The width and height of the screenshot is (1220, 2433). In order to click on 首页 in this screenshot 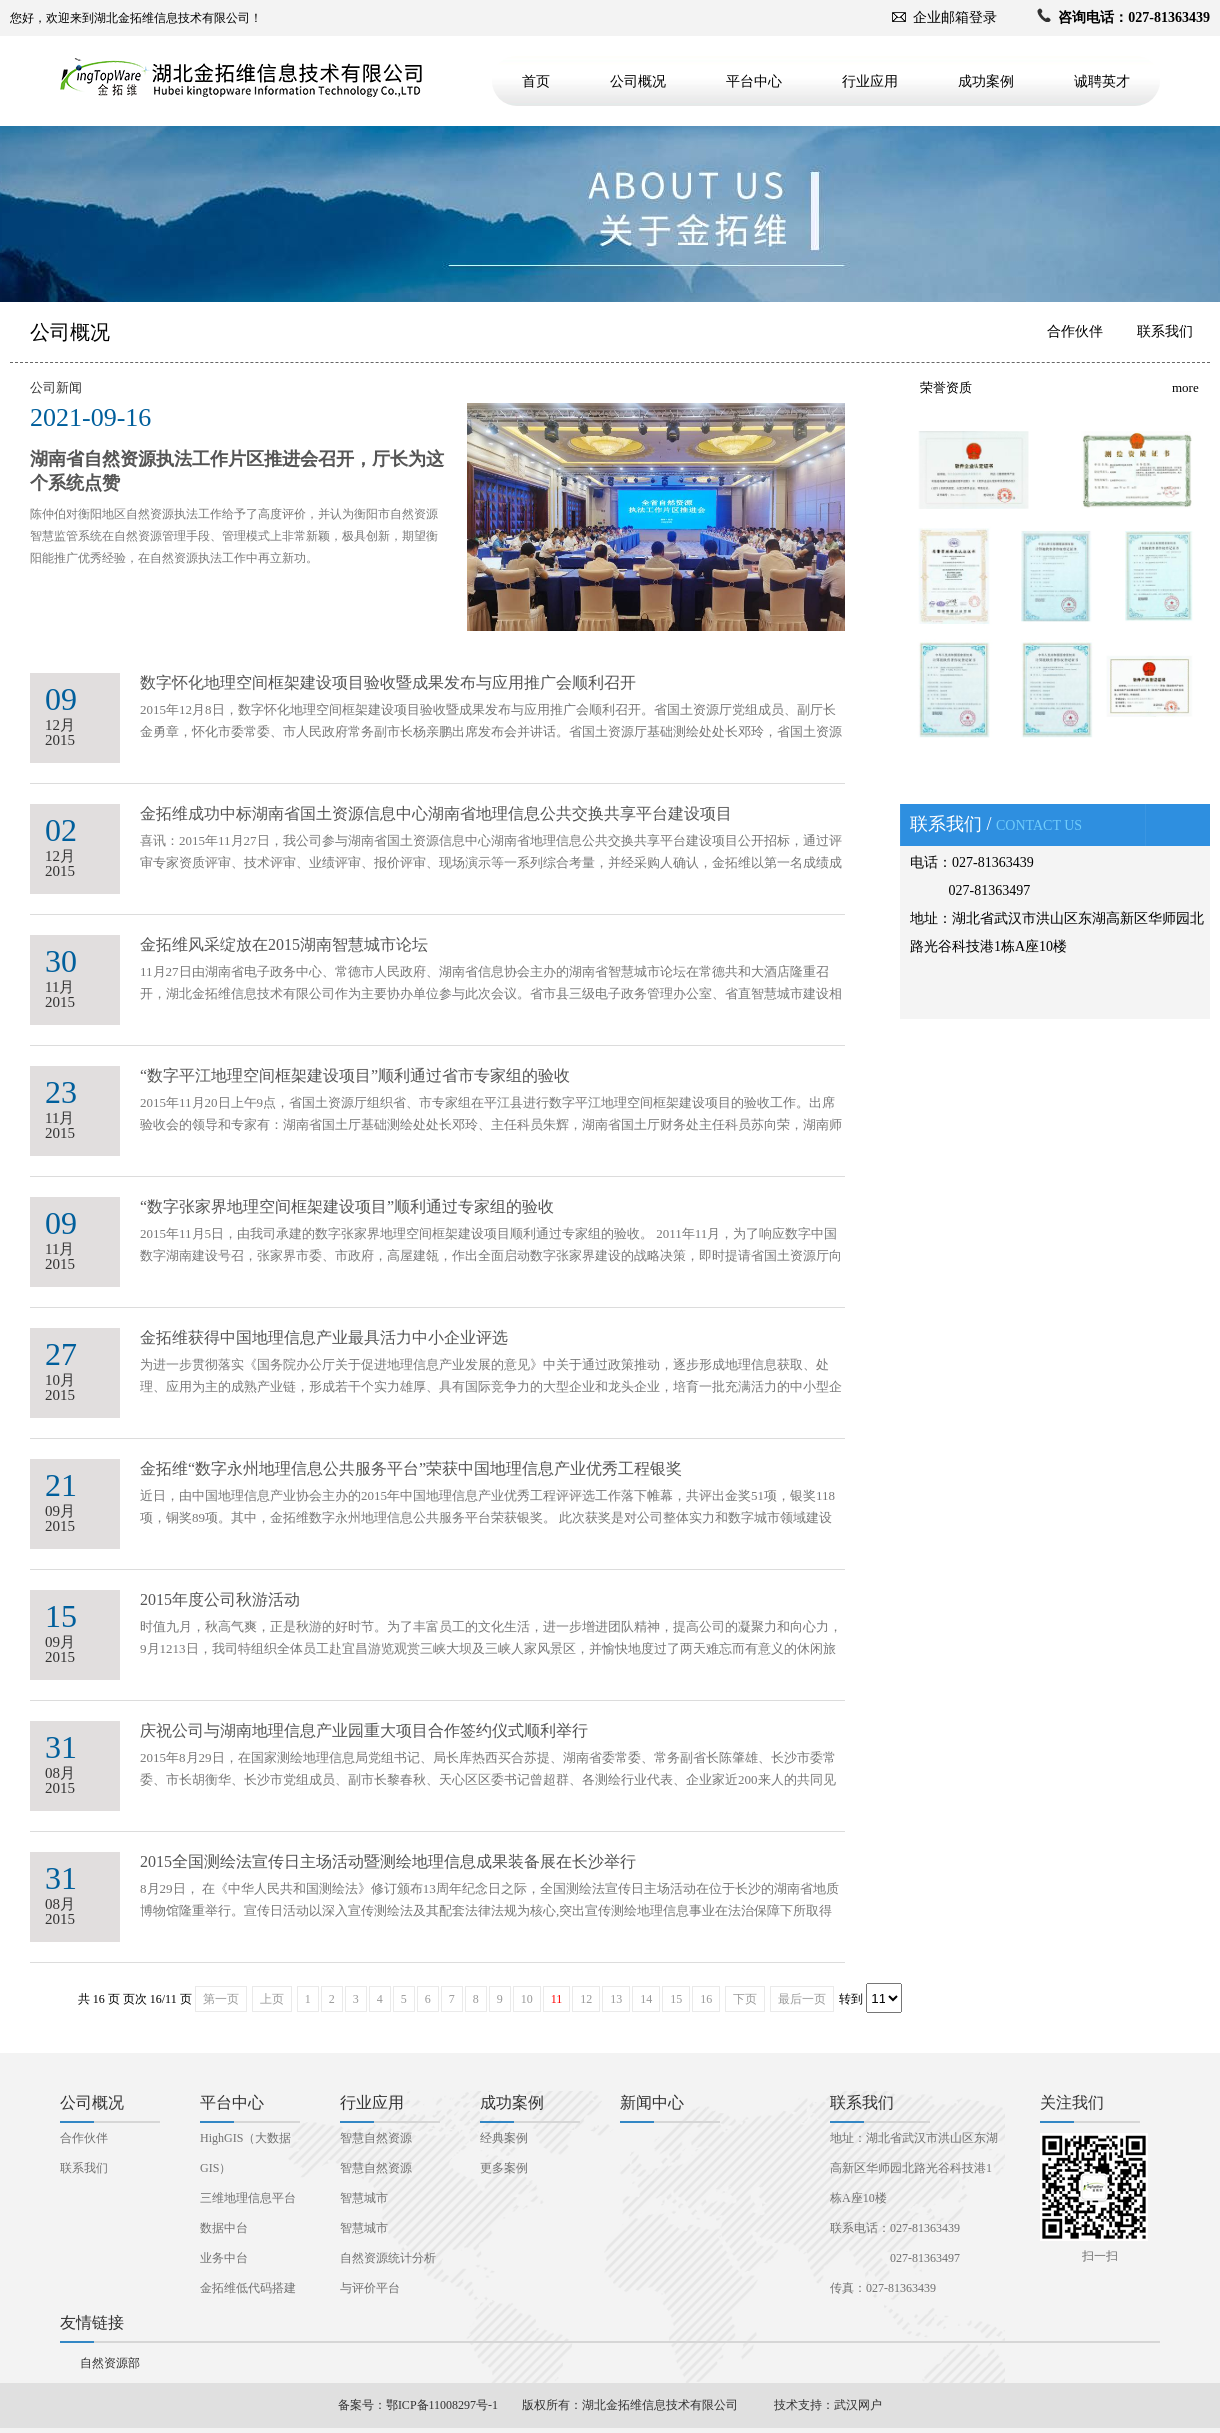, I will do `click(536, 81)`.